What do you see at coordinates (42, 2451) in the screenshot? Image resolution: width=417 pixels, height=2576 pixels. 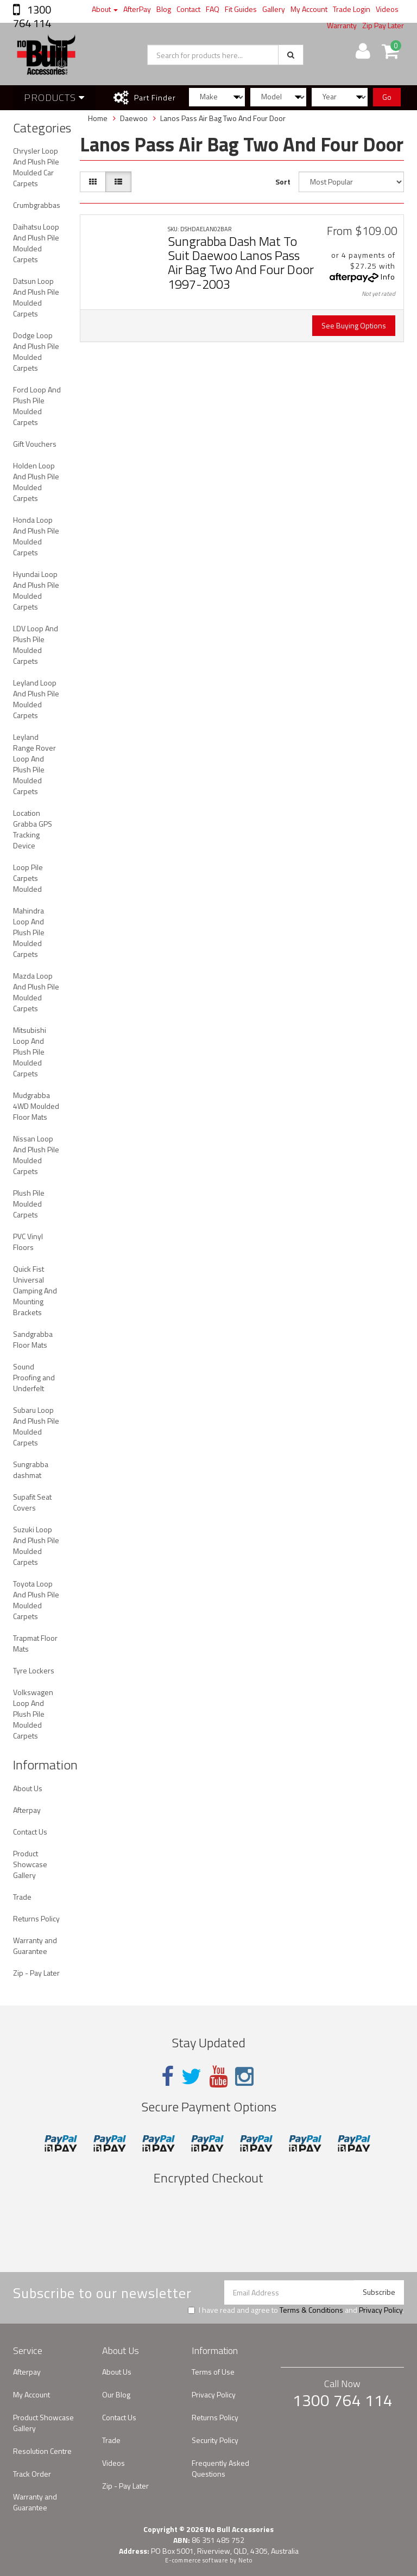 I see `Resolution Centre` at bounding box center [42, 2451].